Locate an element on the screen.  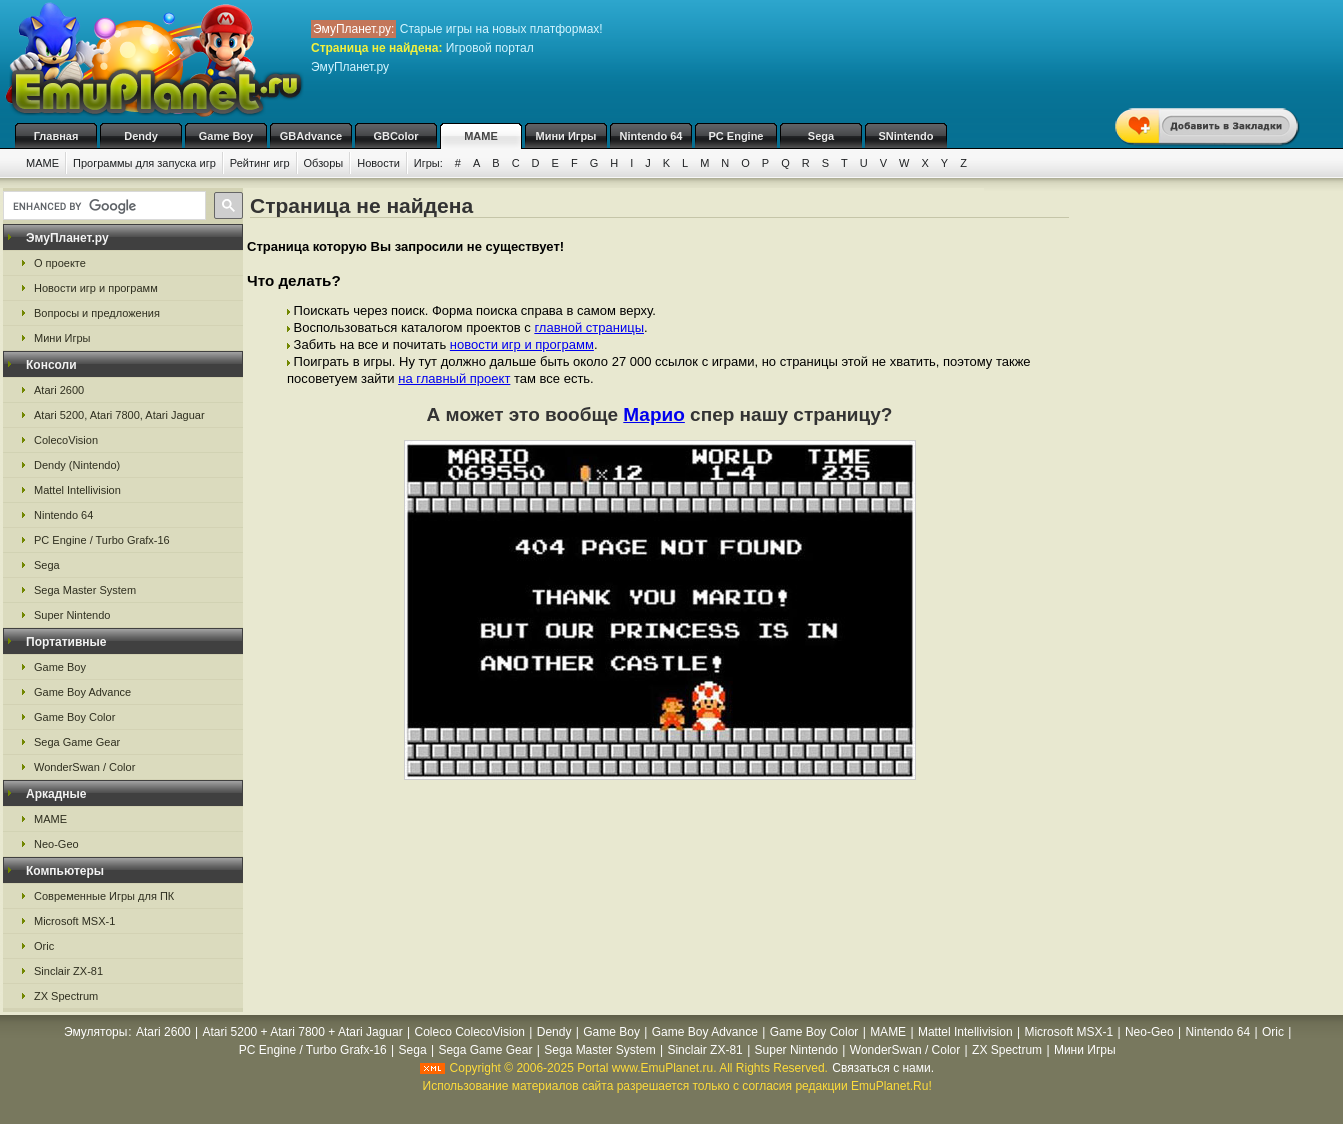
главной страницы is located at coordinates (589, 327).